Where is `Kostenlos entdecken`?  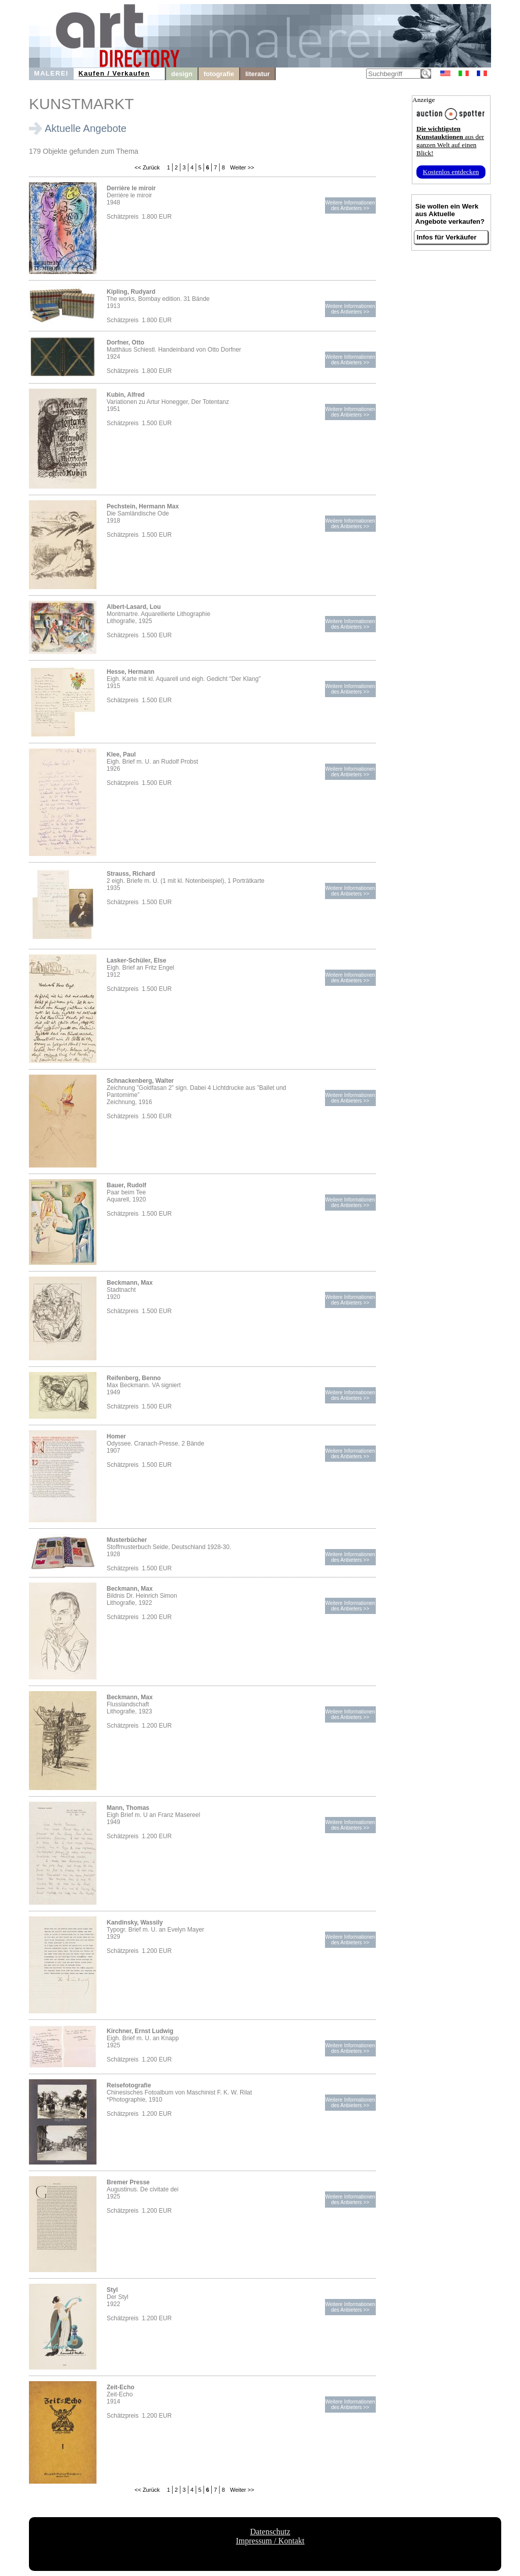
Kostenlos entdecken is located at coordinates (451, 172).